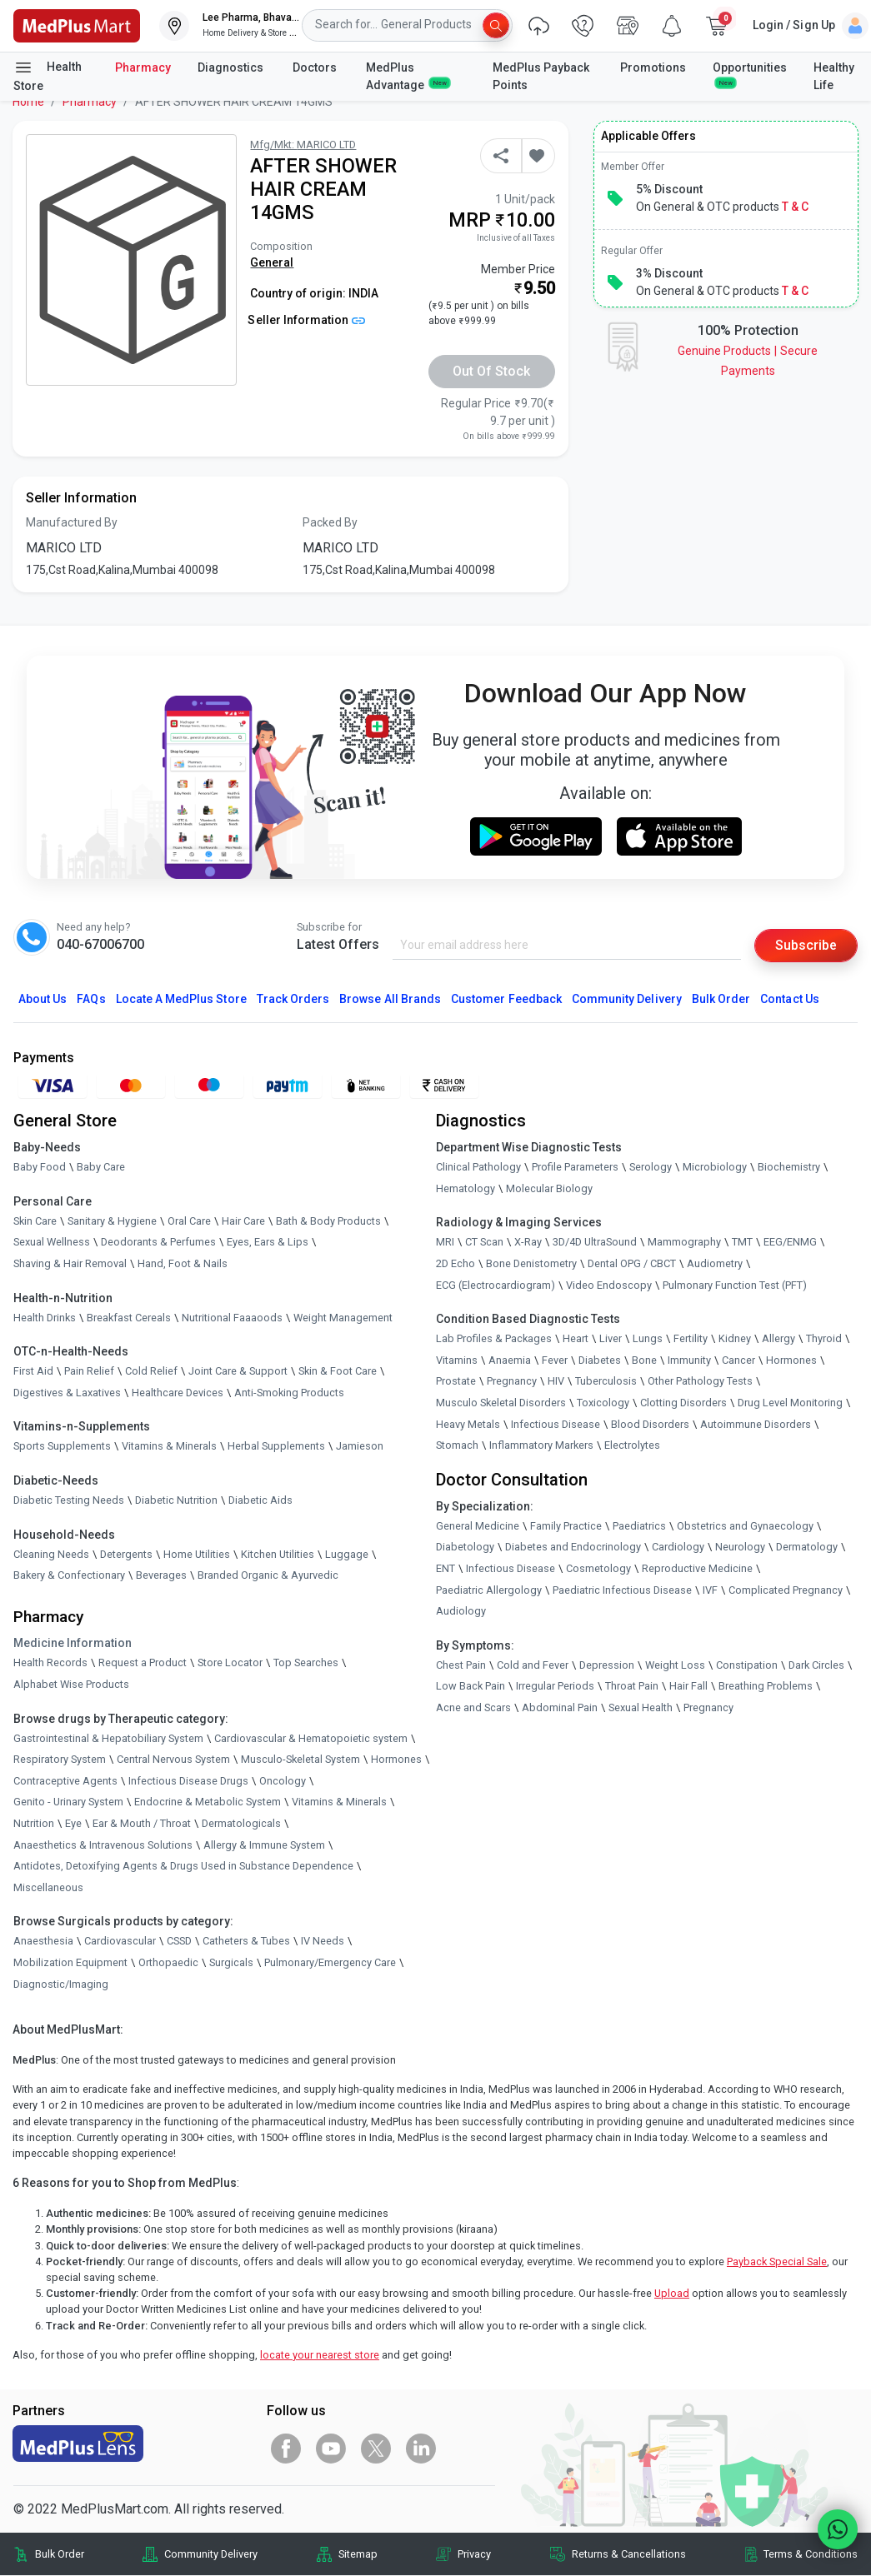  I want to click on Cold Relief [link], so click(151, 1371).